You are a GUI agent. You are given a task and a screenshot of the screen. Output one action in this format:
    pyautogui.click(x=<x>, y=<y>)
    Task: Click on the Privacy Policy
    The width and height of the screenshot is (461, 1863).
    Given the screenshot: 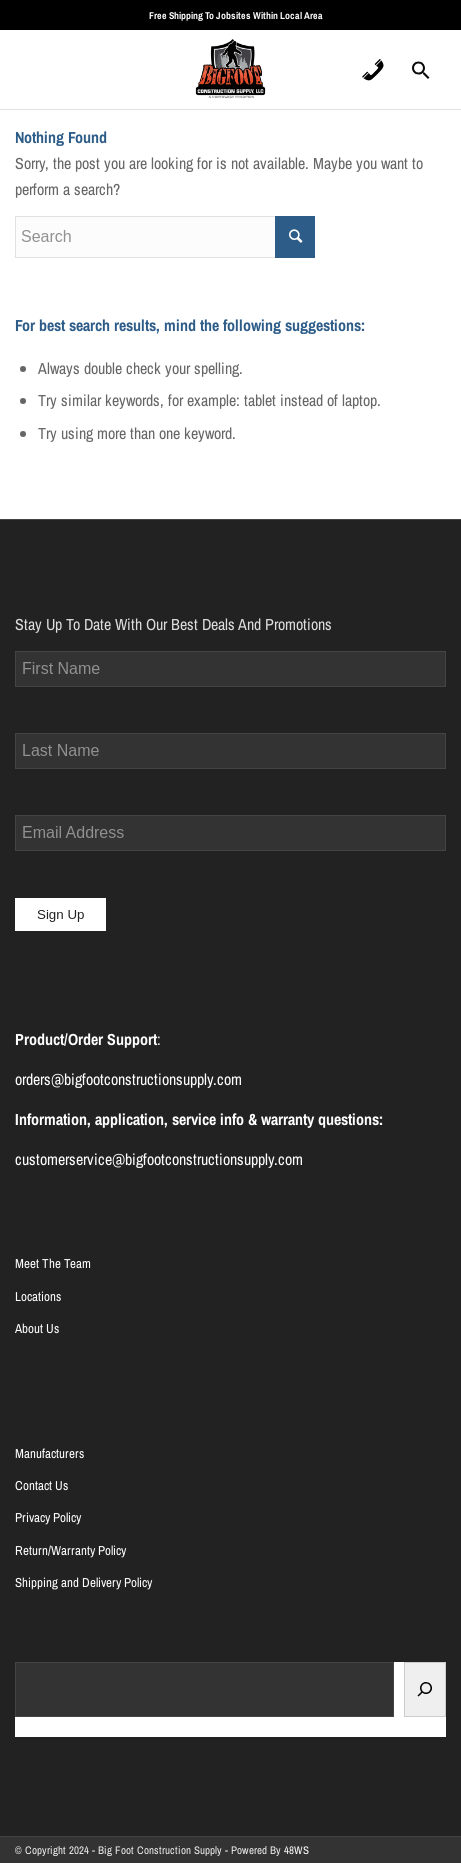 What is the action you would take?
    pyautogui.click(x=48, y=1517)
    